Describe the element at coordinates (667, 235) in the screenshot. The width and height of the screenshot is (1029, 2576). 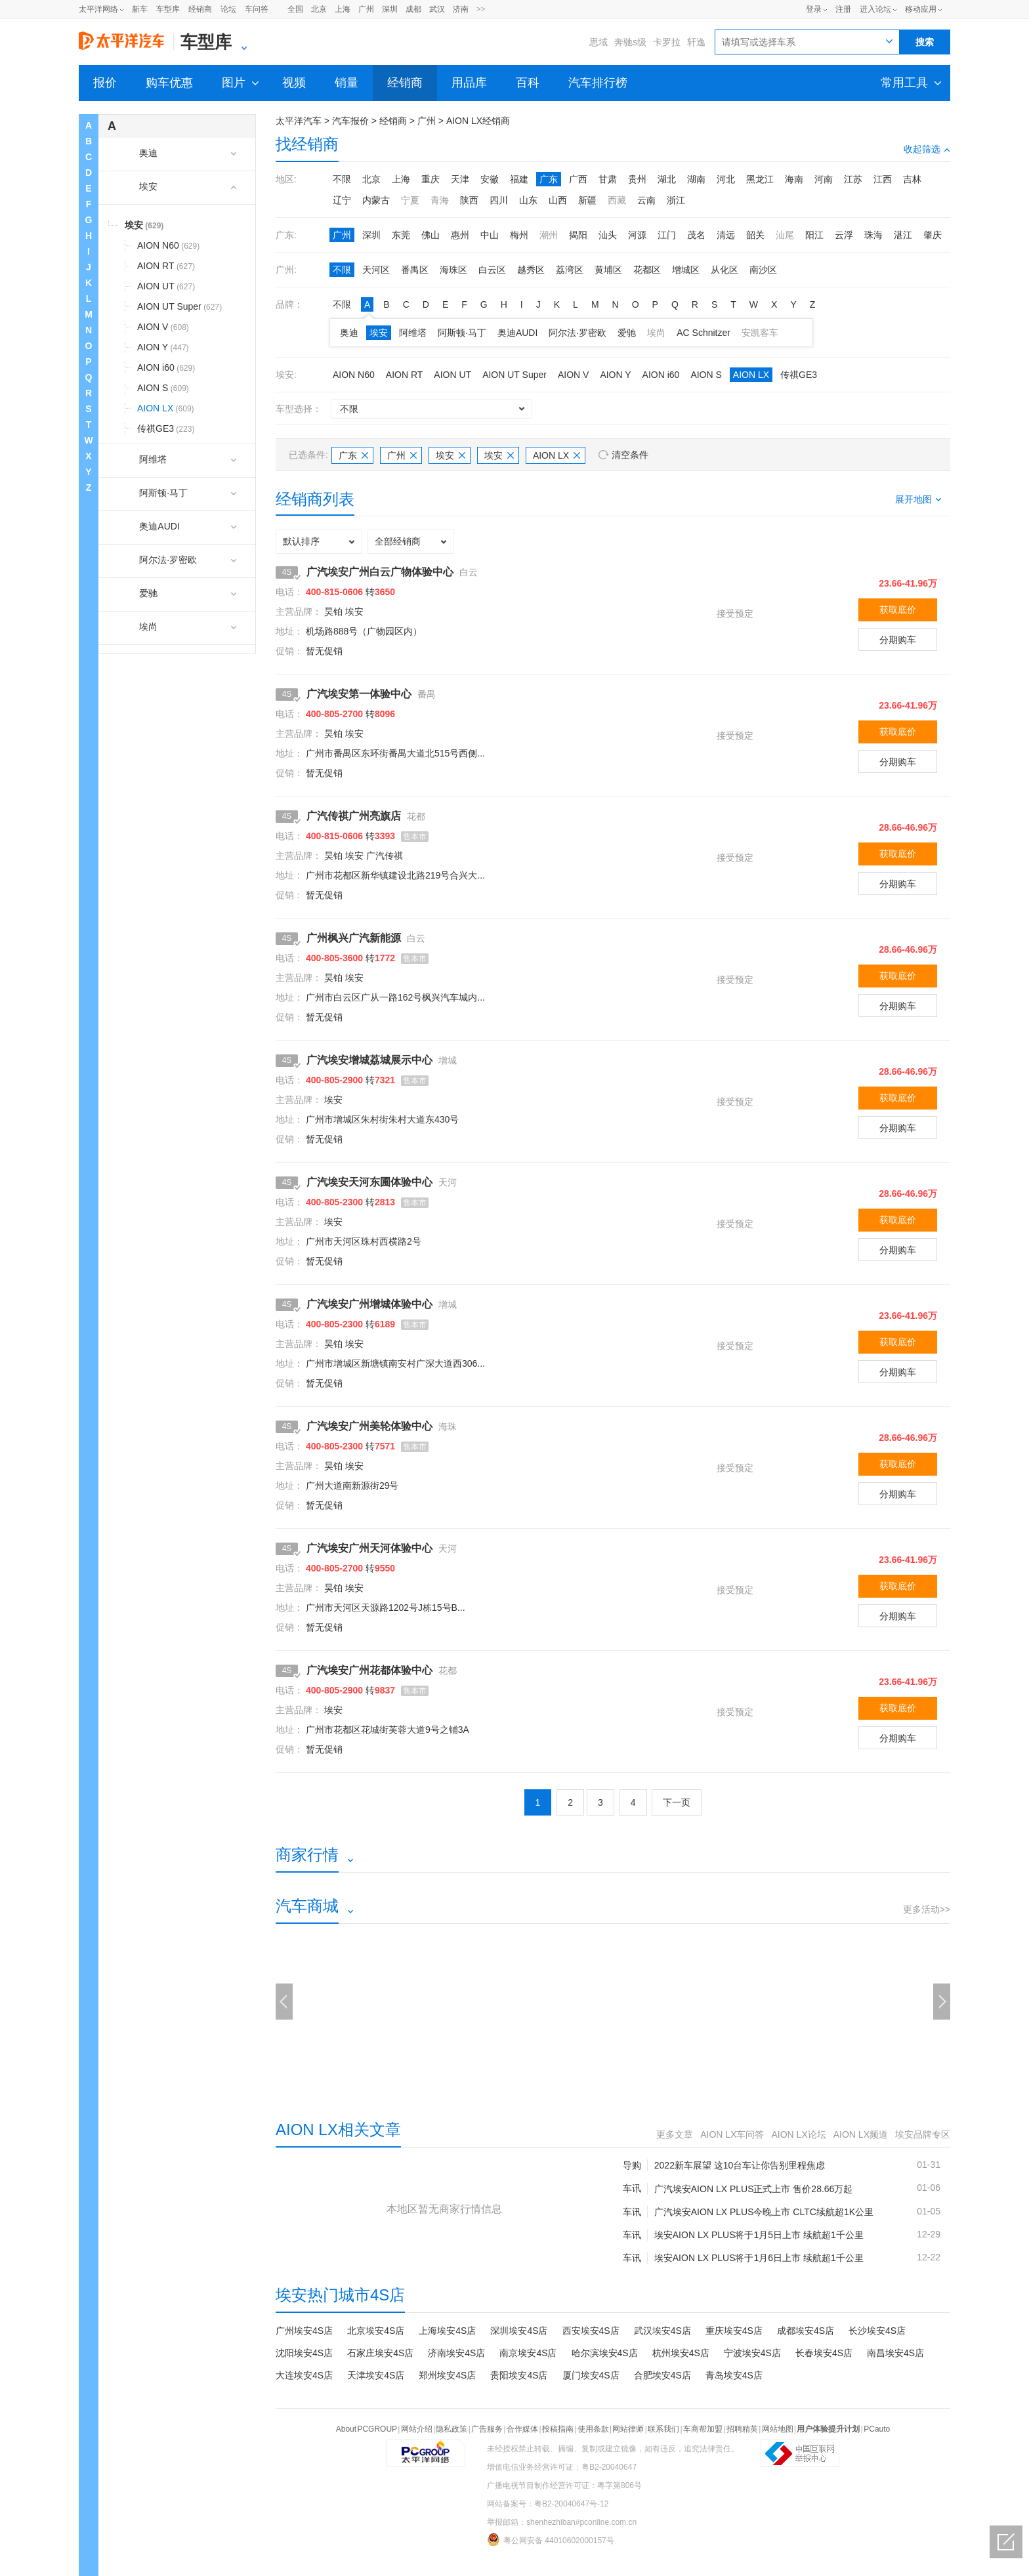
I see `江门` at that location.